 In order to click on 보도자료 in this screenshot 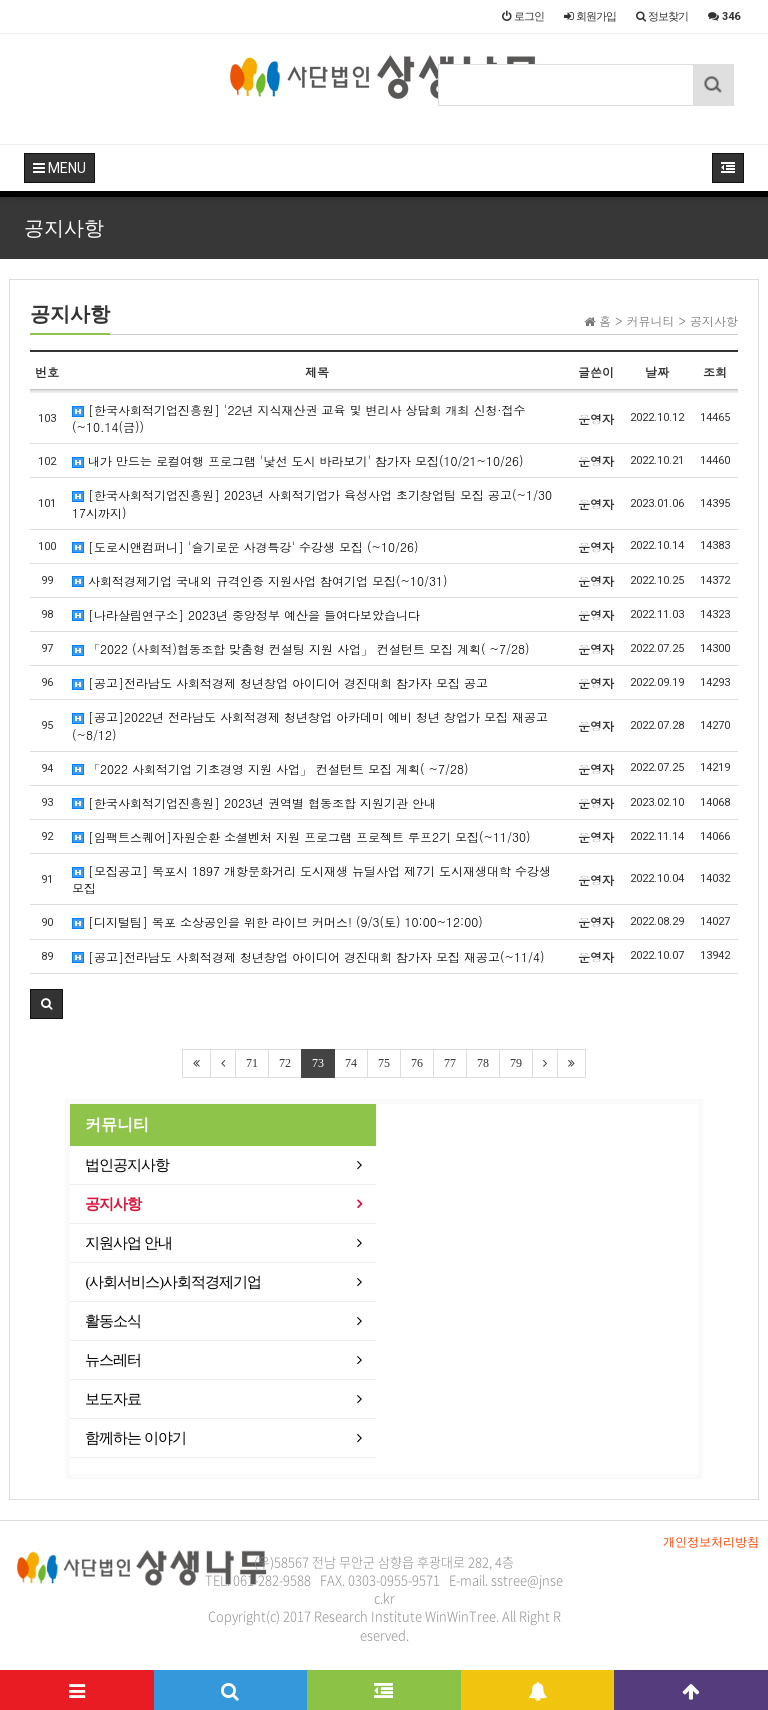, I will do `click(113, 1399)`.